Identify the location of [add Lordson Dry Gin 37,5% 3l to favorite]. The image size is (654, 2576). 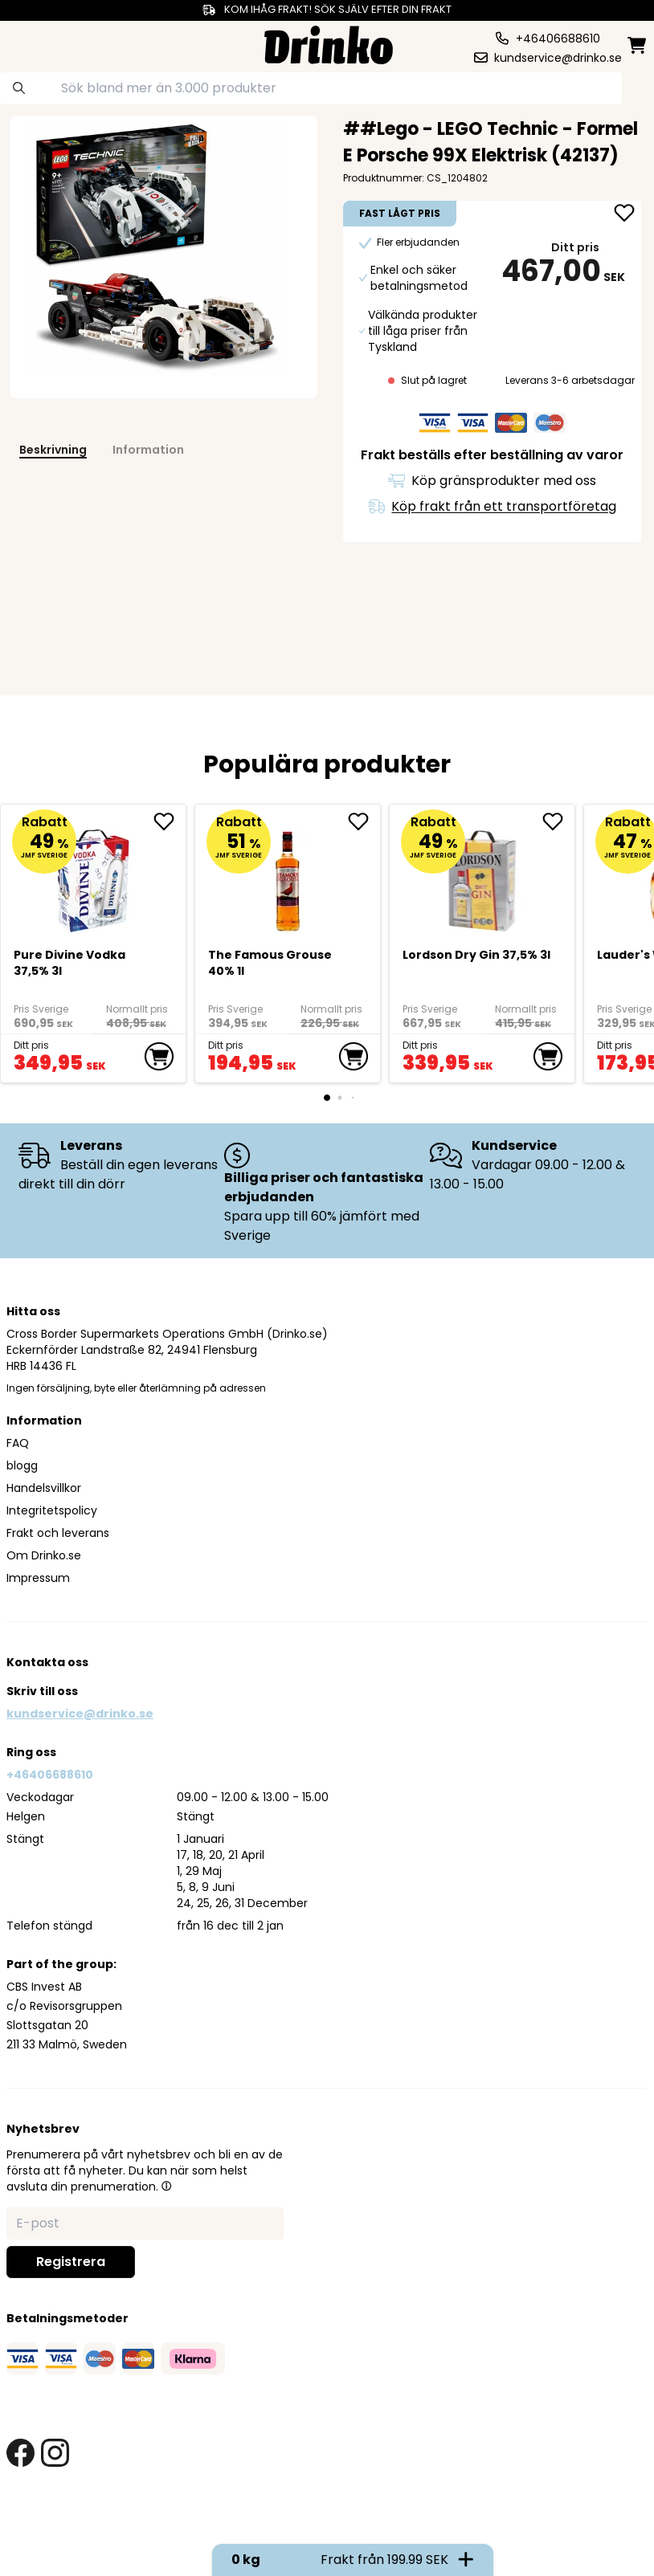
(558, 821).